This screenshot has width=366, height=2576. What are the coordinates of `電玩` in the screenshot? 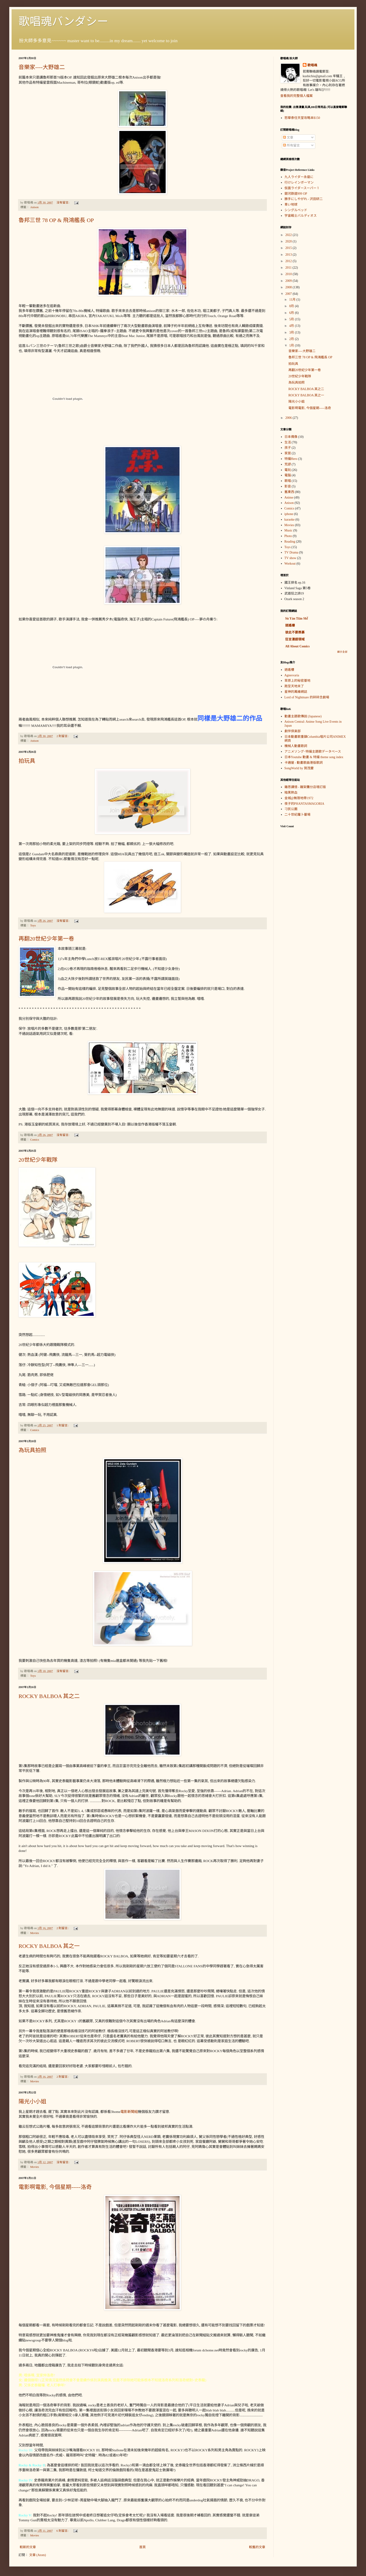 It's located at (287, 470).